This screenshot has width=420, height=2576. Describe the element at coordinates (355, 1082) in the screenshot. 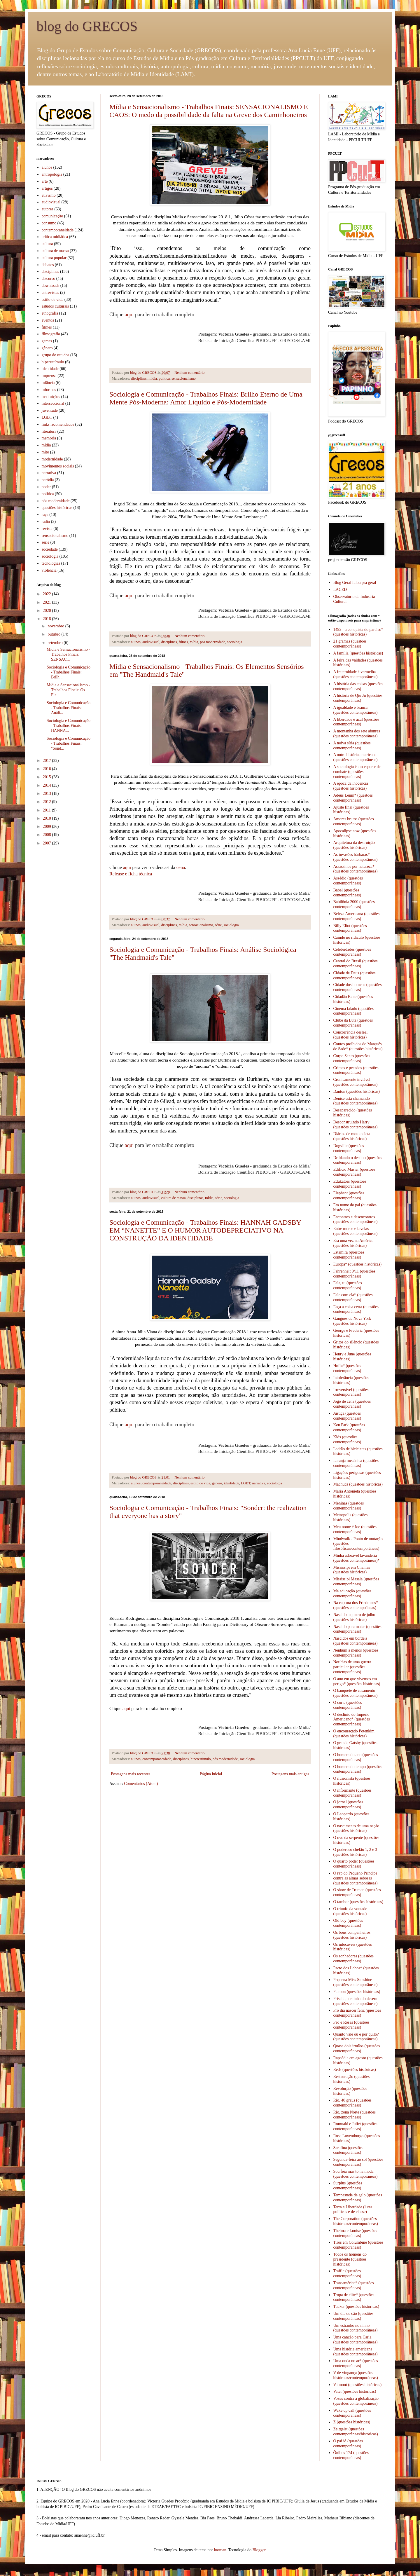

I see `Cronicamente inviável (questões contemporâneas)` at that location.